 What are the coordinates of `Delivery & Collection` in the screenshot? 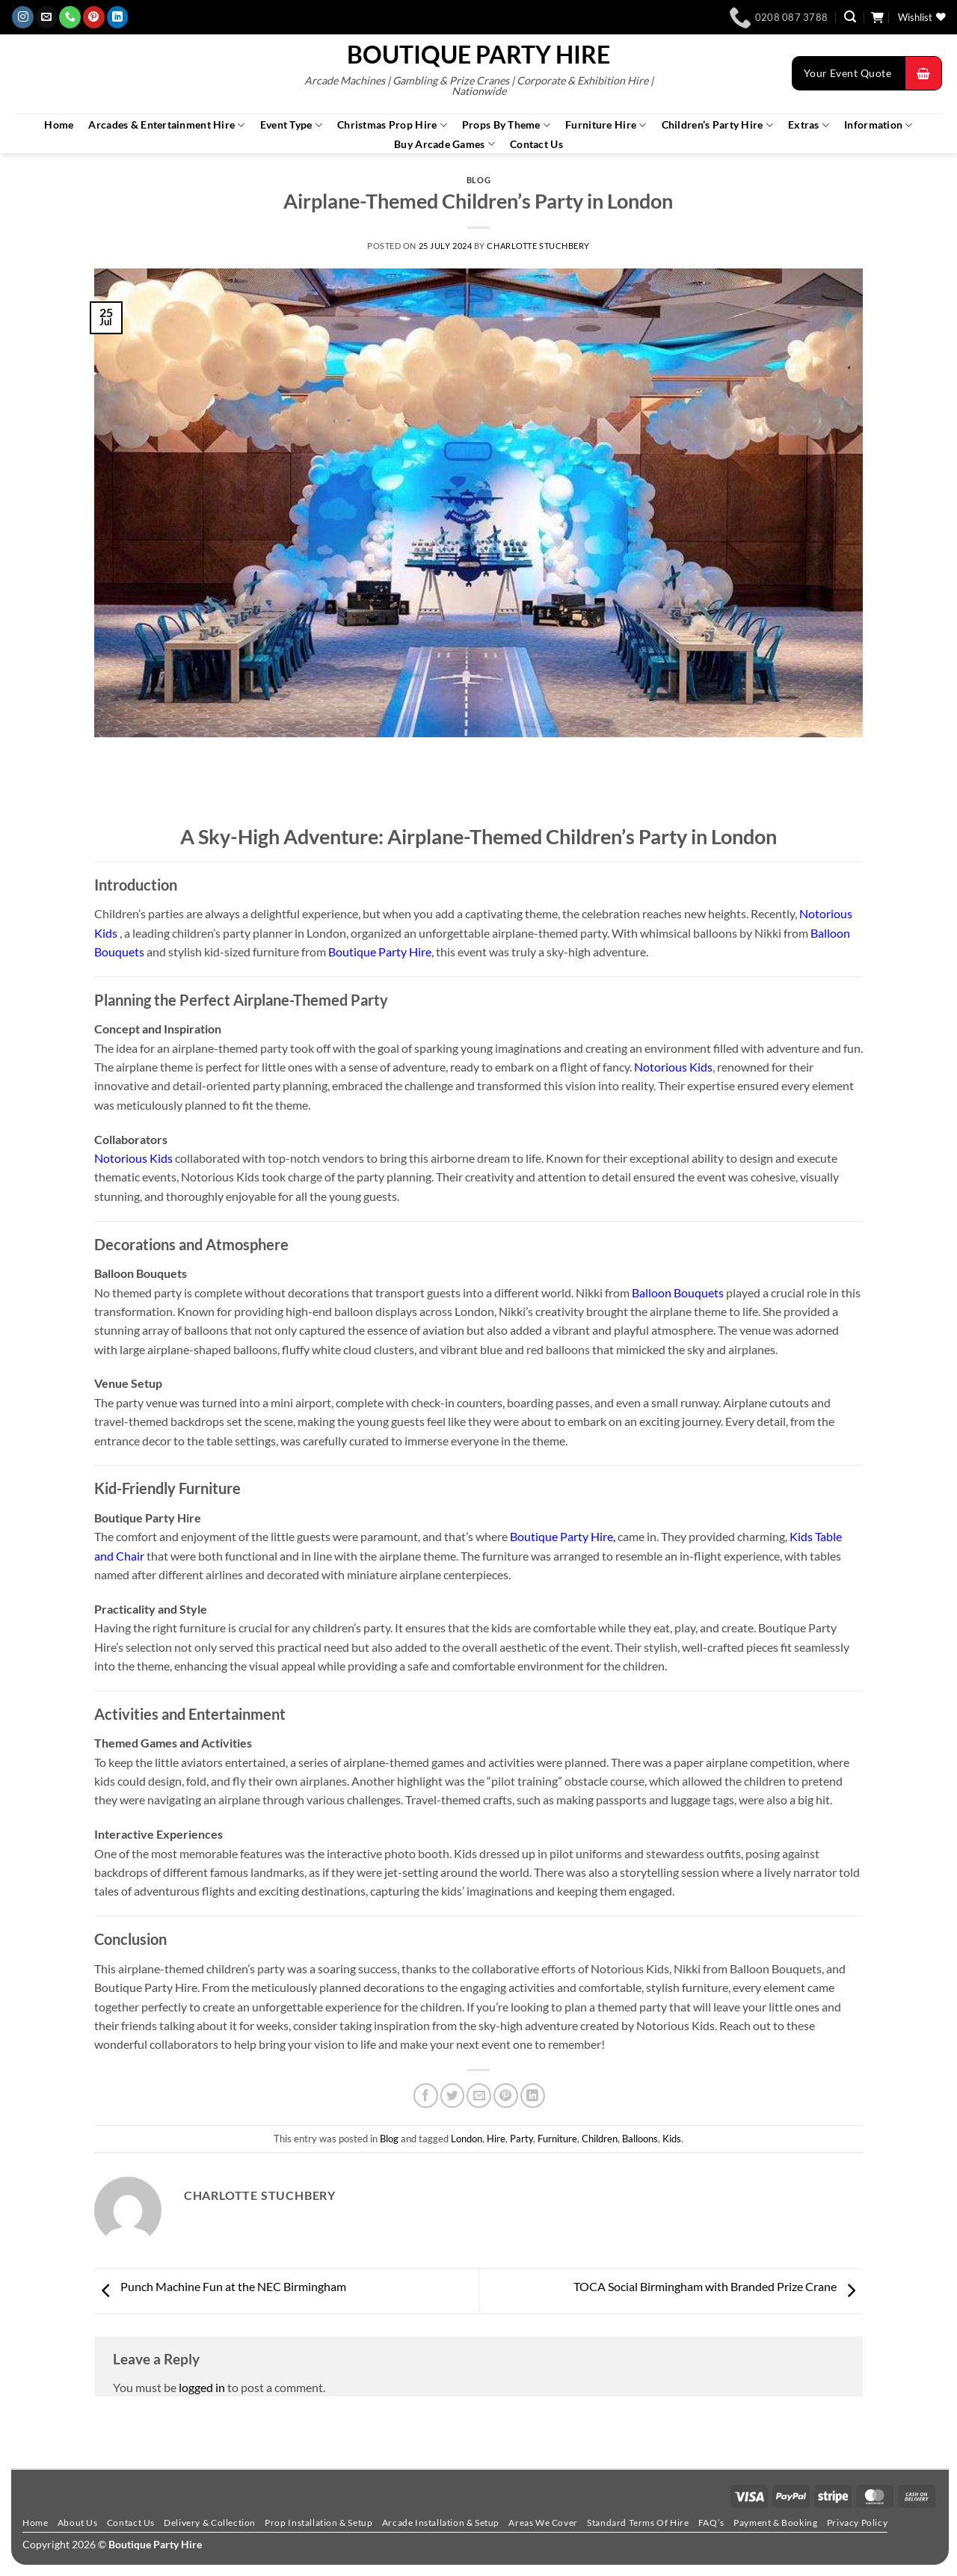 It's located at (210, 2522).